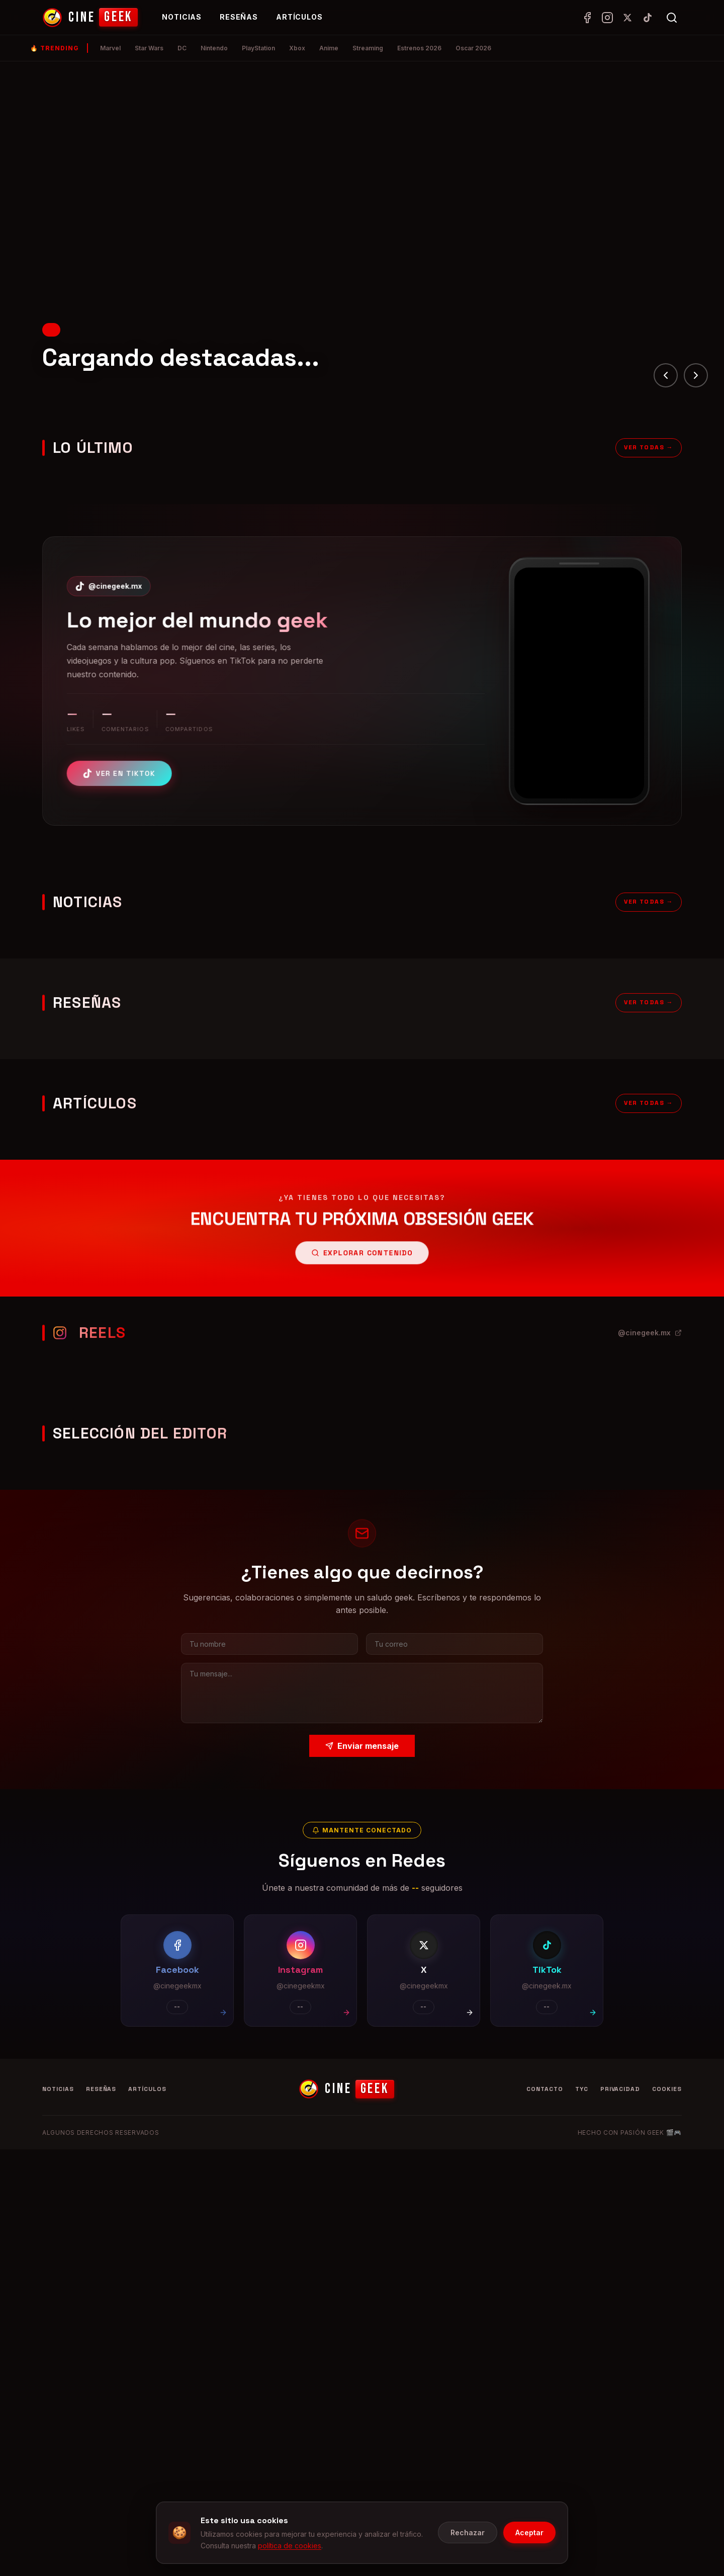 Image resolution: width=724 pixels, height=2576 pixels. Describe the element at coordinates (620, 2089) in the screenshot. I see `Privacidad` at that location.